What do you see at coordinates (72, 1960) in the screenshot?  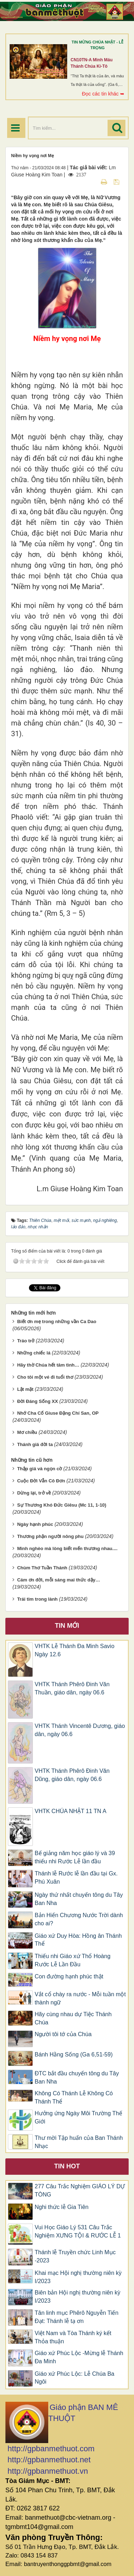 I see `Thiếu nhi Giáo xứ Thổ Hoàng Rước Lễ Lần Đầu` at bounding box center [72, 1960].